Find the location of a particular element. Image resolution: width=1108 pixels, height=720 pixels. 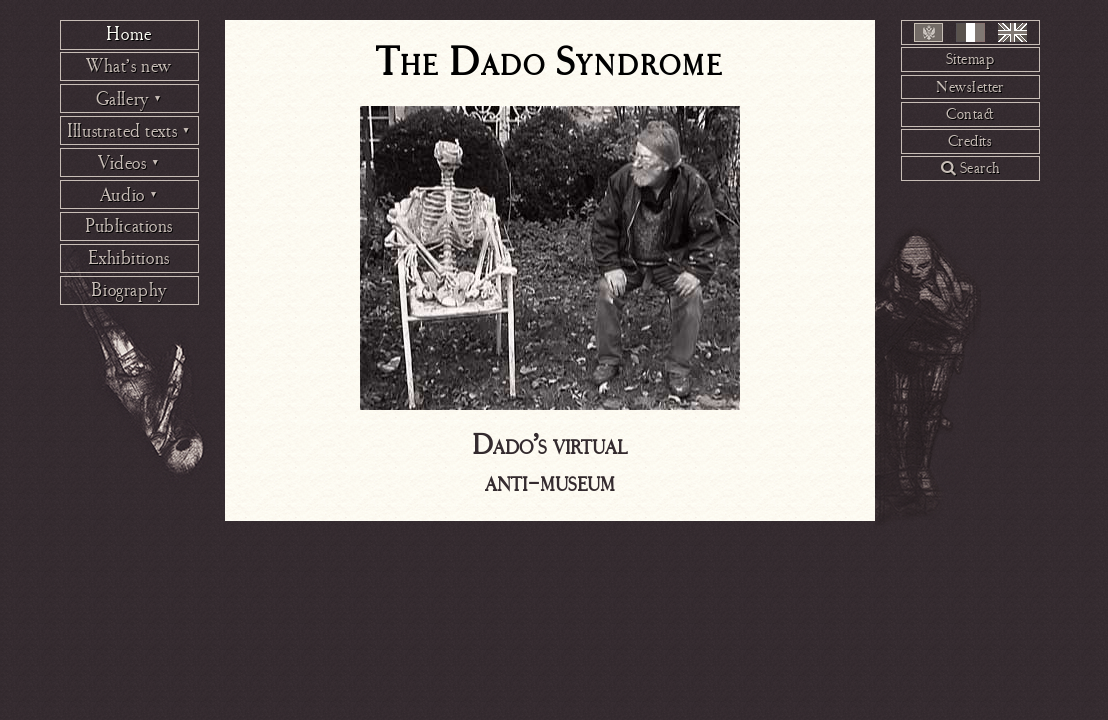

What’s new is located at coordinates (129, 66).